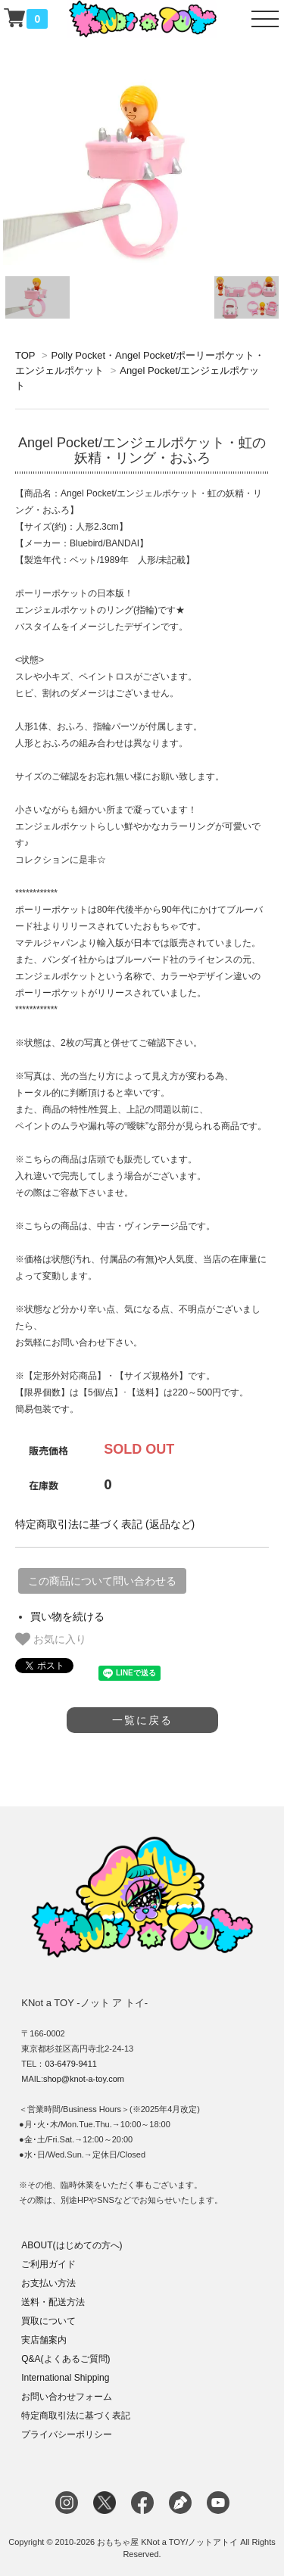 This screenshot has height=2576, width=284. What do you see at coordinates (67, 1616) in the screenshot?
I see `買い物を続ける` at bounding box center [67, 1616].